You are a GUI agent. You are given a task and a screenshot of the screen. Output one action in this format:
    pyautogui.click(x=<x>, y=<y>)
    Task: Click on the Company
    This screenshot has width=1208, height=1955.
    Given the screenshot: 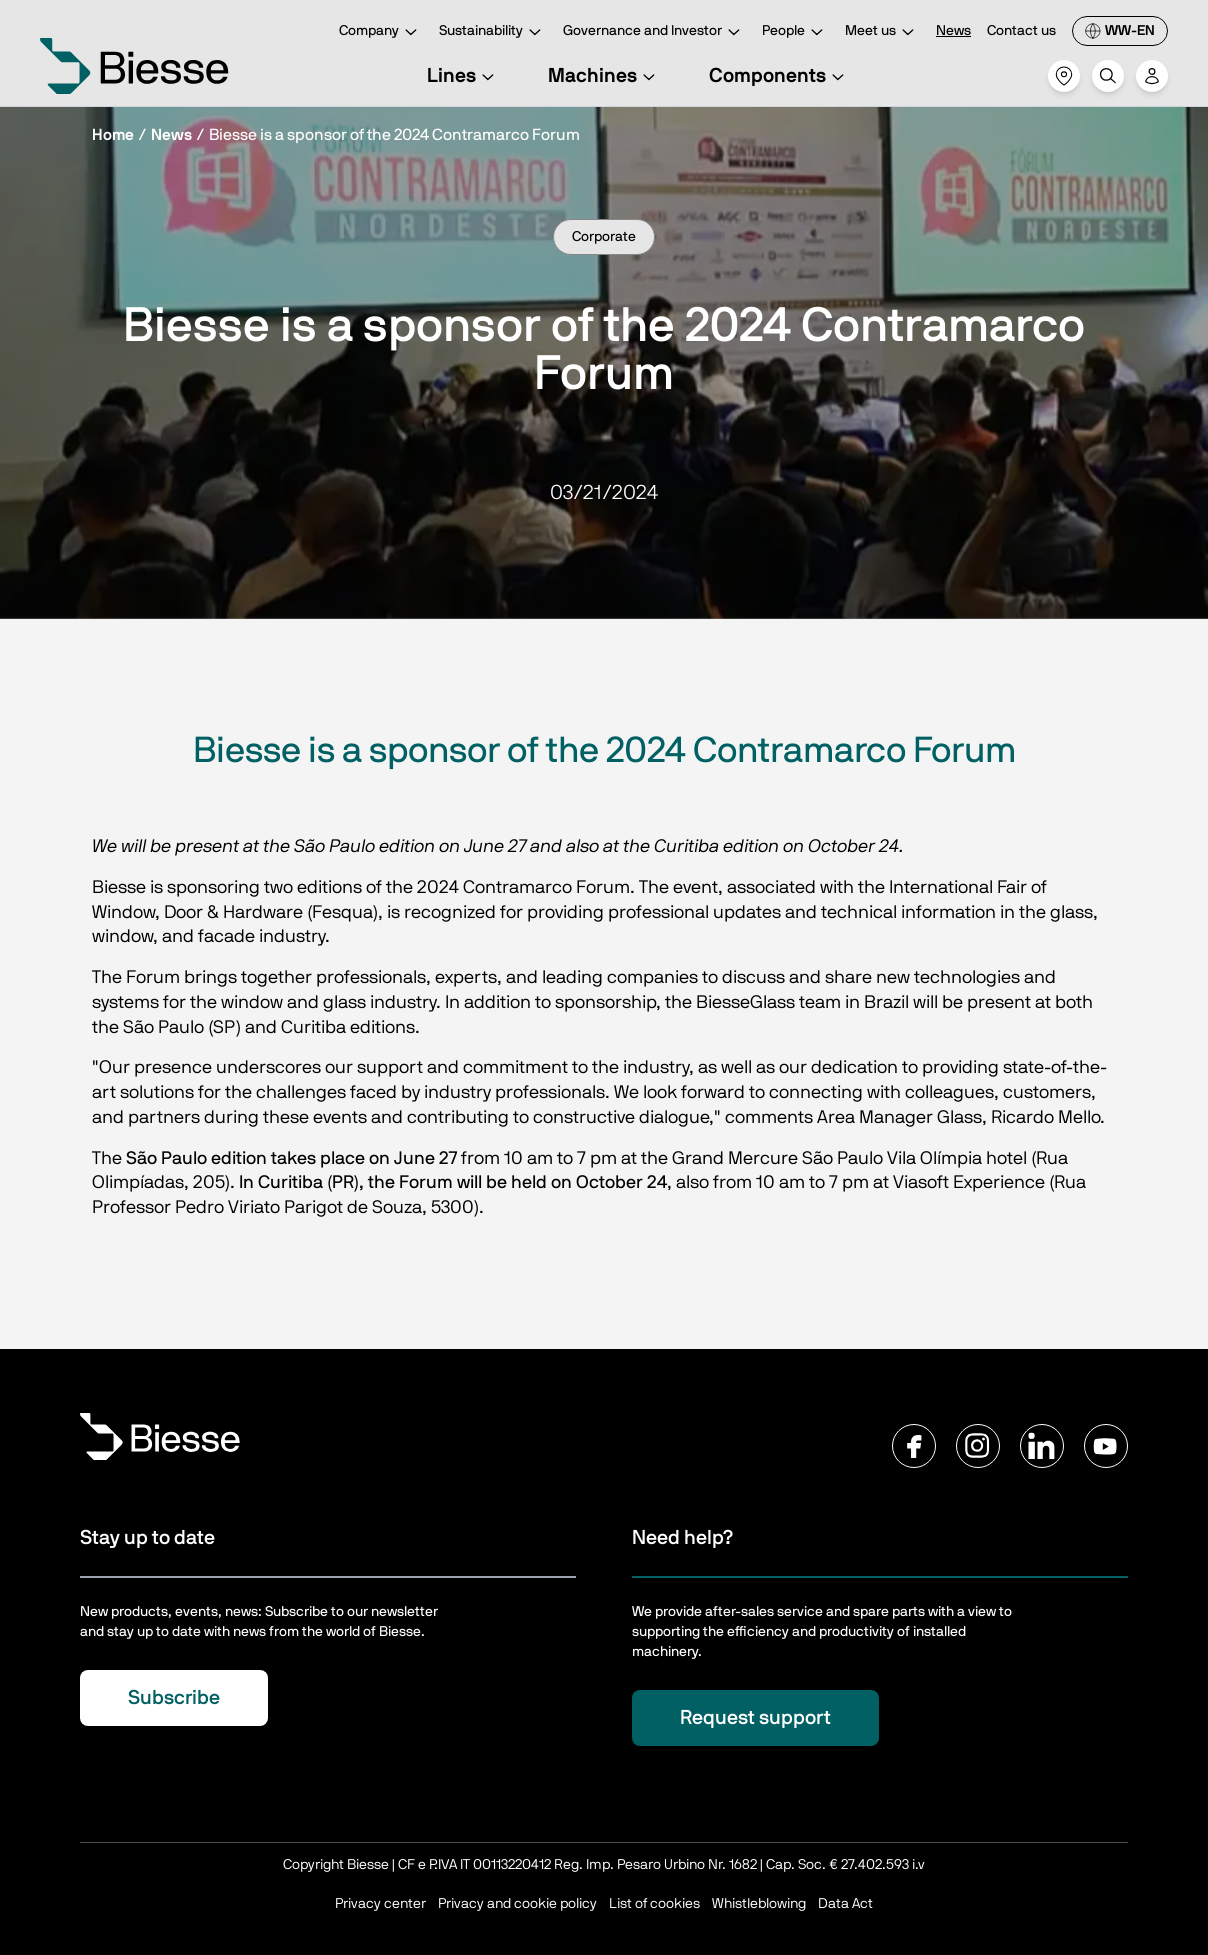 What is the action you would take?
    pyautogui.click(x=381, y=32)
    